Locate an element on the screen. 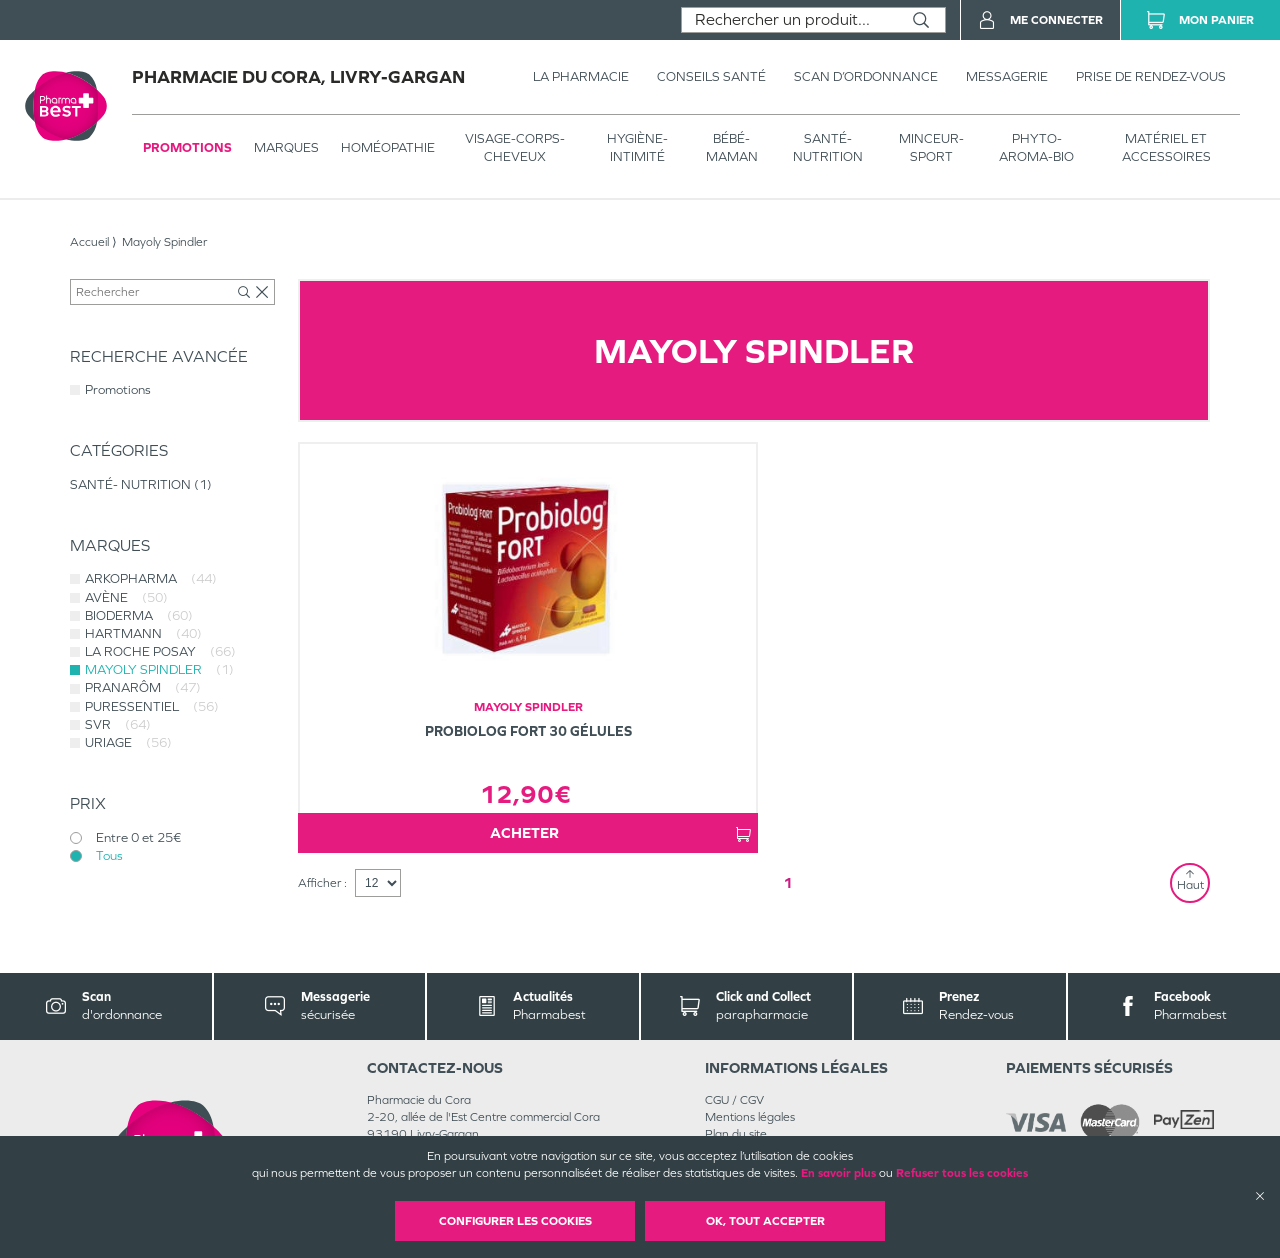  Promotions is located at coordinates (187, 147).